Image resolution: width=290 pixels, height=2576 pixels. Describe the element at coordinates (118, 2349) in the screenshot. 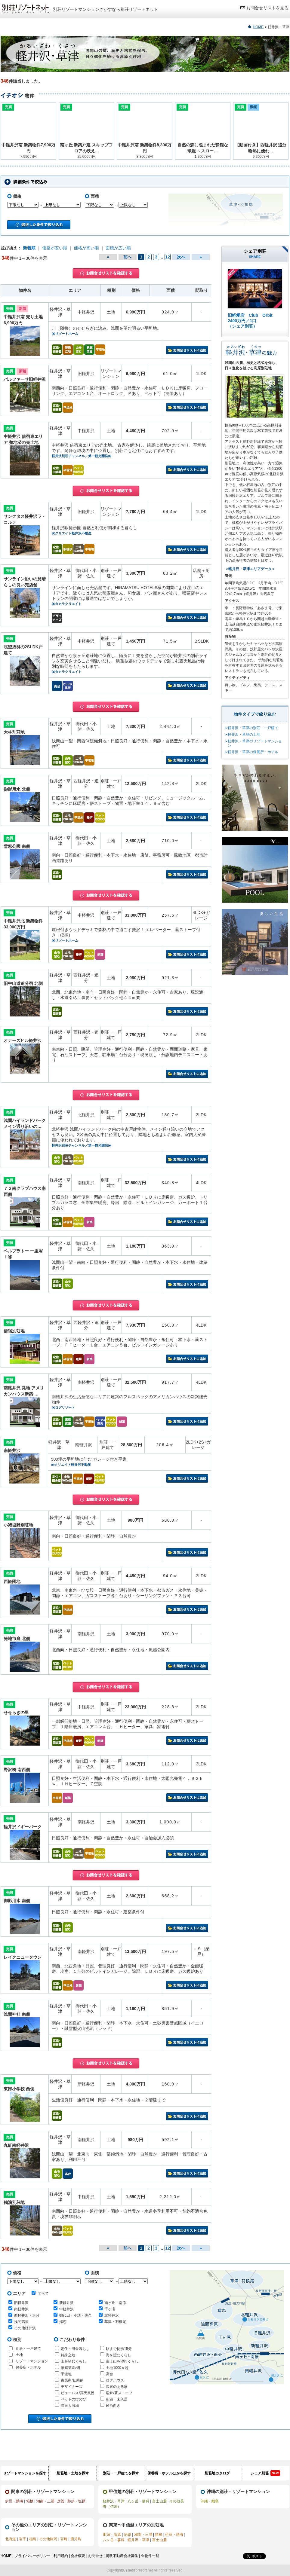

I see `駅まで徒歩15分` at that location.